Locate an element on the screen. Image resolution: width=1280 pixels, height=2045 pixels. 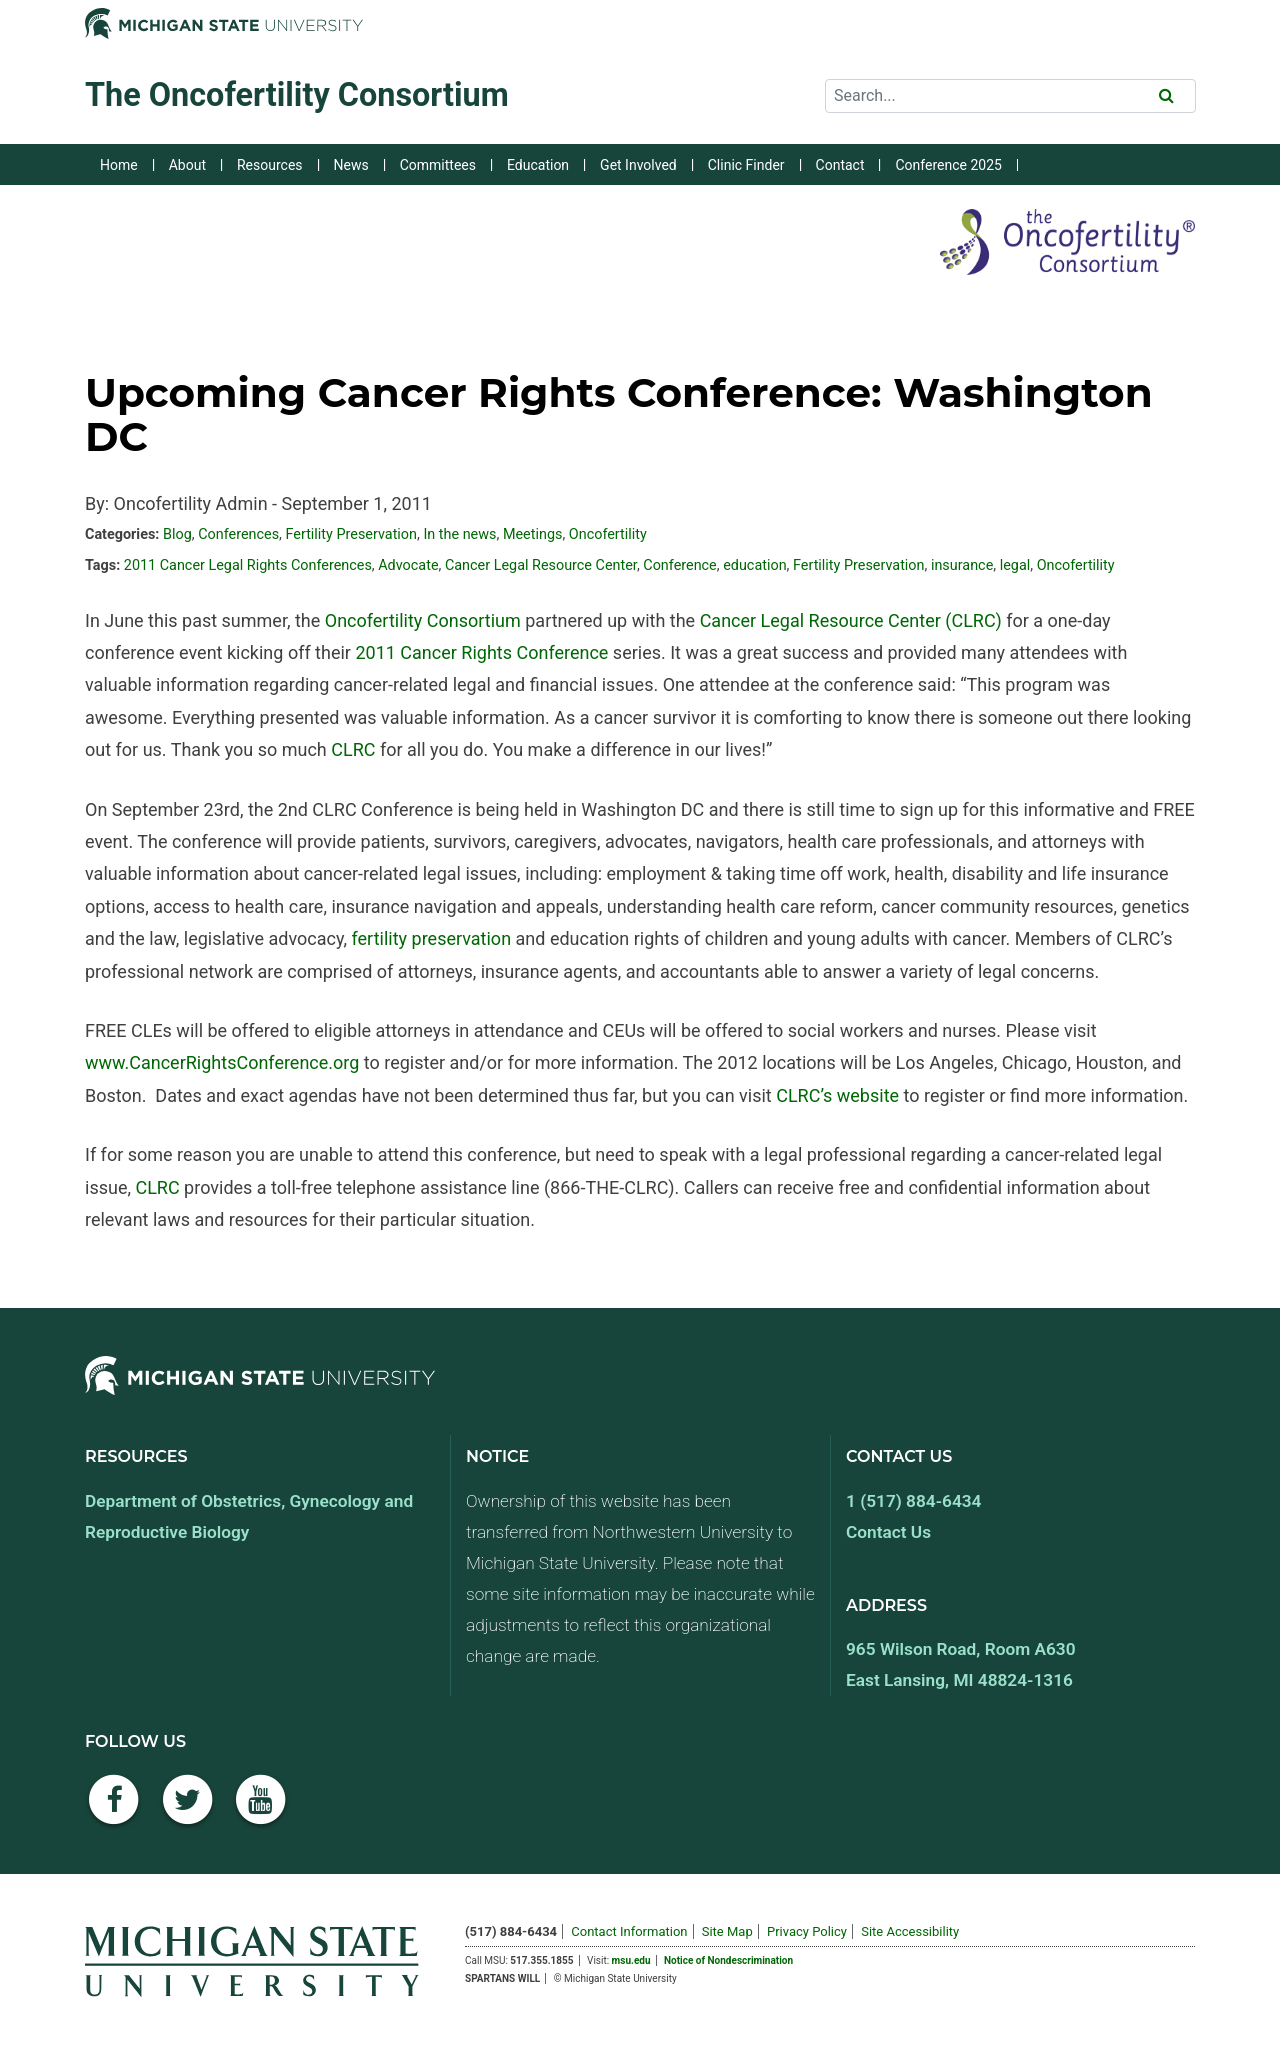
Blog is located at coordinates (177, 534).